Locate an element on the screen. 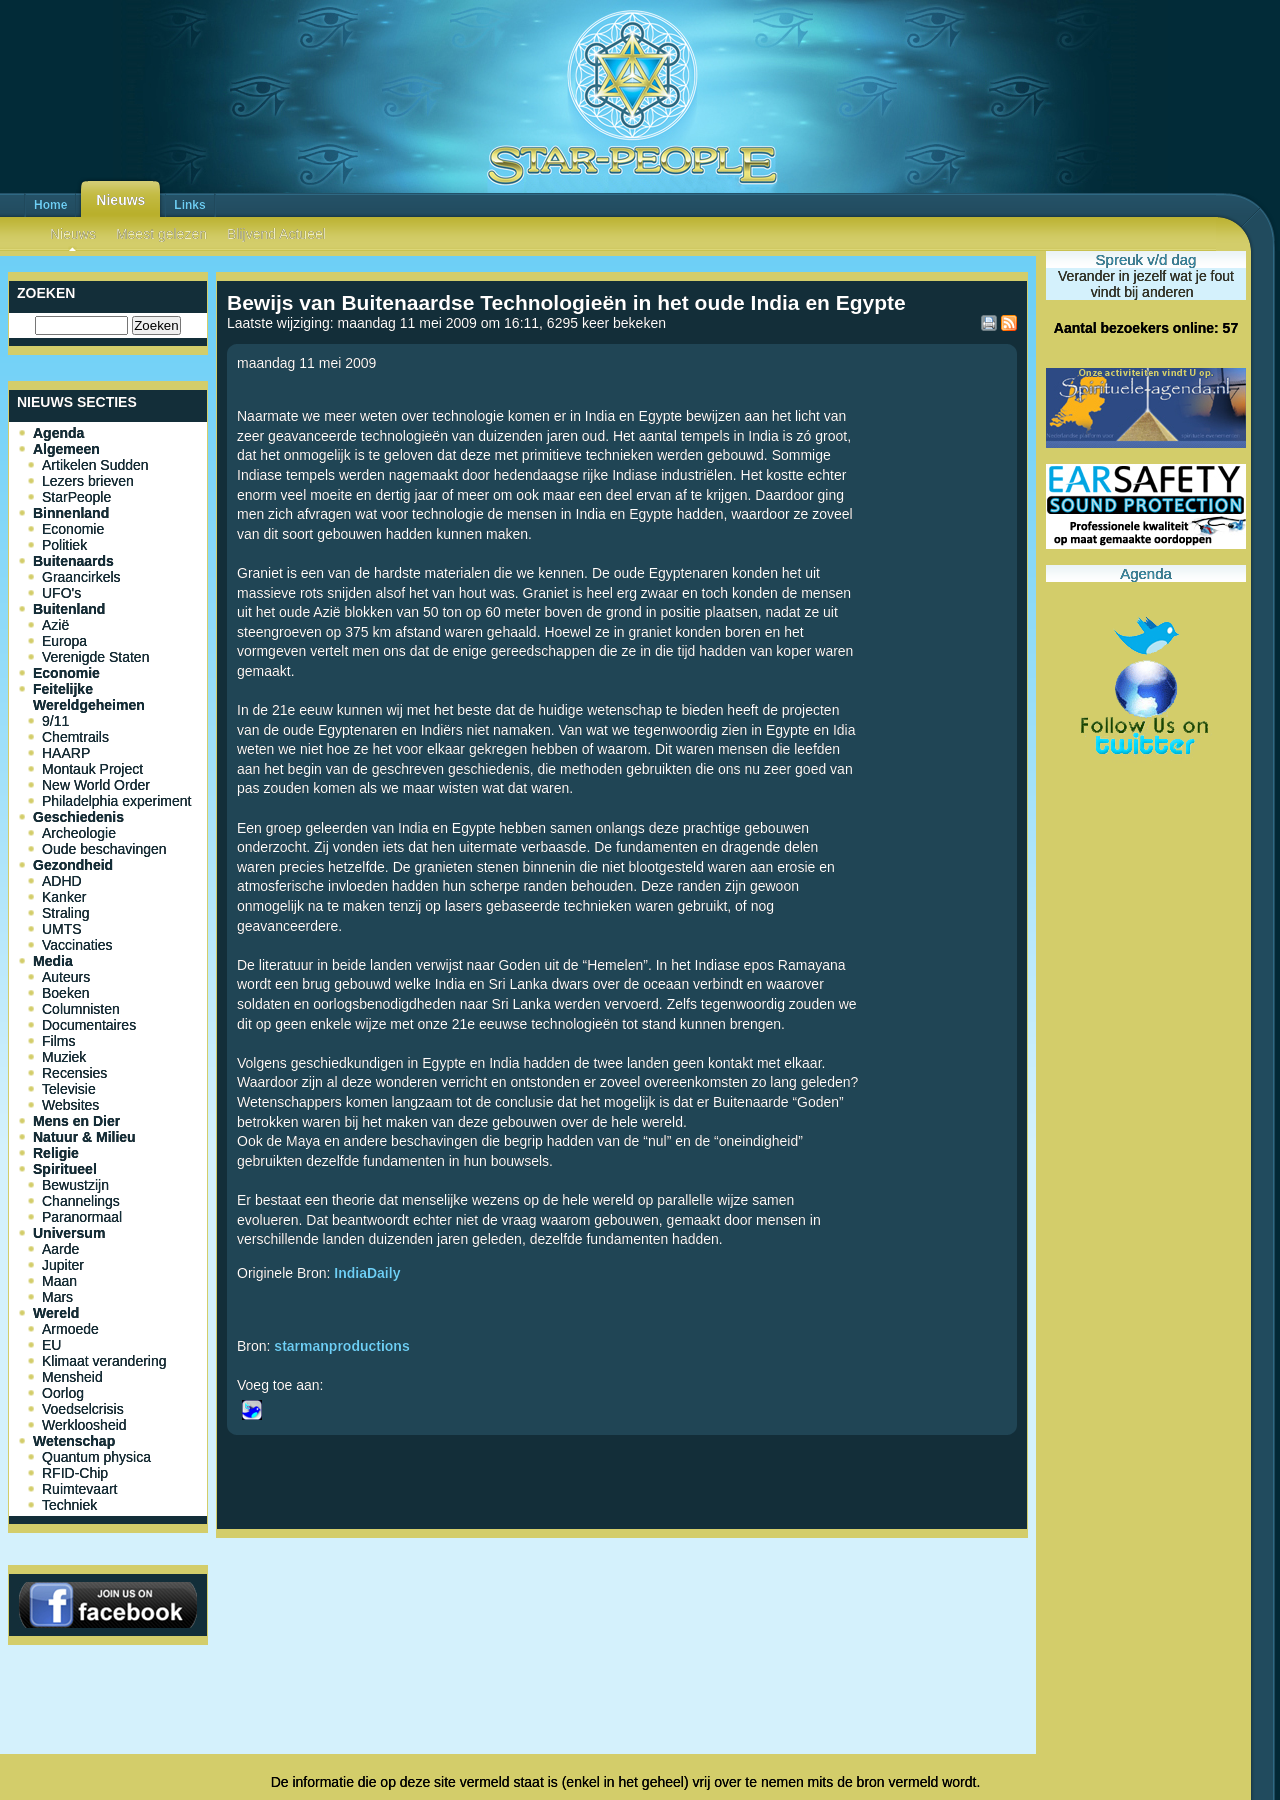 The image size is (1280, 1800). Algemeen is located at coordinates (66, 449).